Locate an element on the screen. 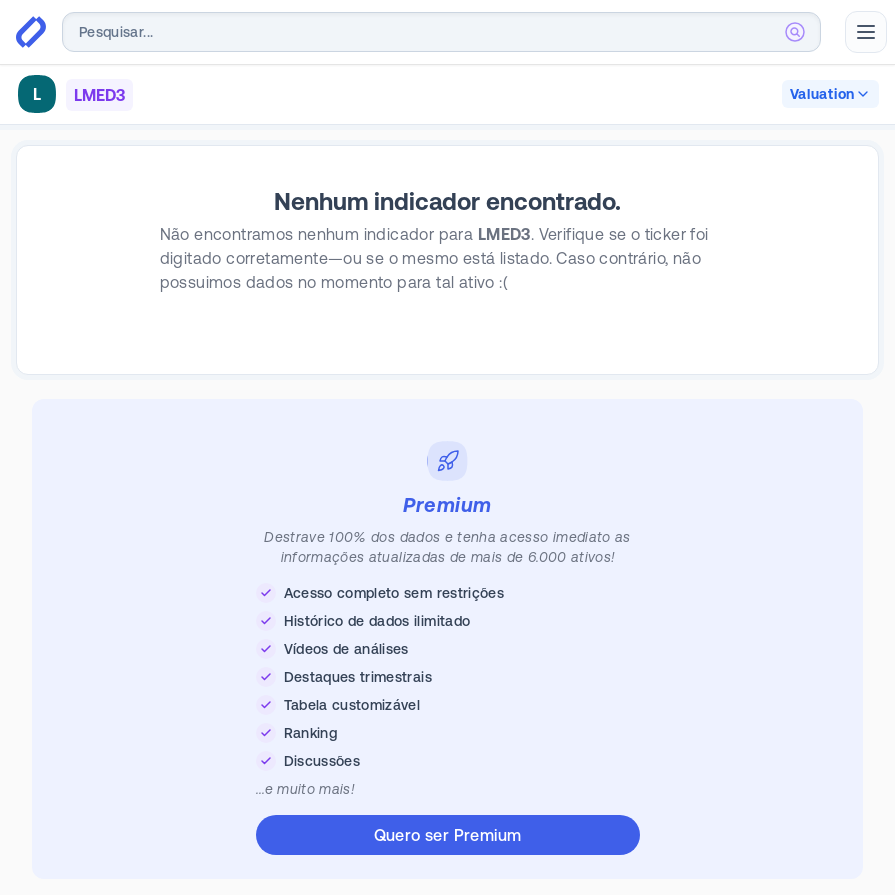  Quero ser Premium is located at coordinates (448, 835).